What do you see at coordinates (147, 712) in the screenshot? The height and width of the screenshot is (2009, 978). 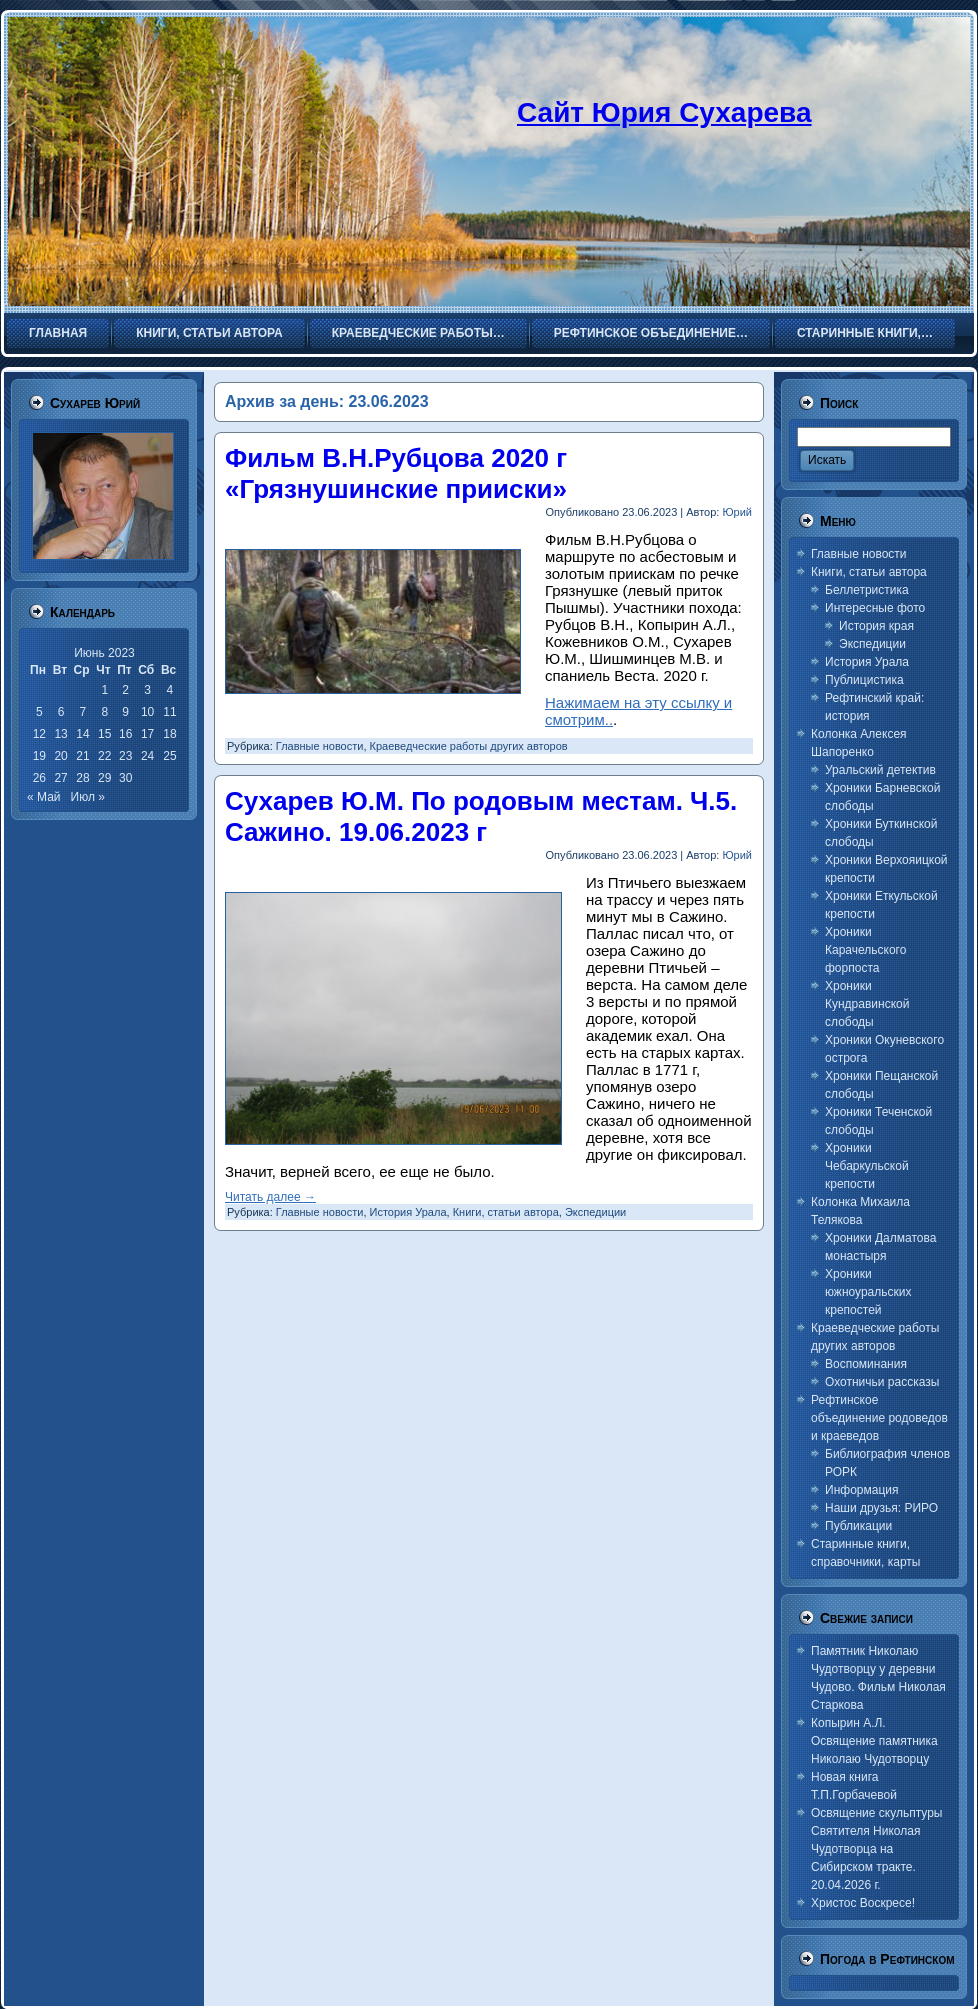 I see `10 [Записи, опубликованные 10.06.2023]` at bounding box center [147, 712].